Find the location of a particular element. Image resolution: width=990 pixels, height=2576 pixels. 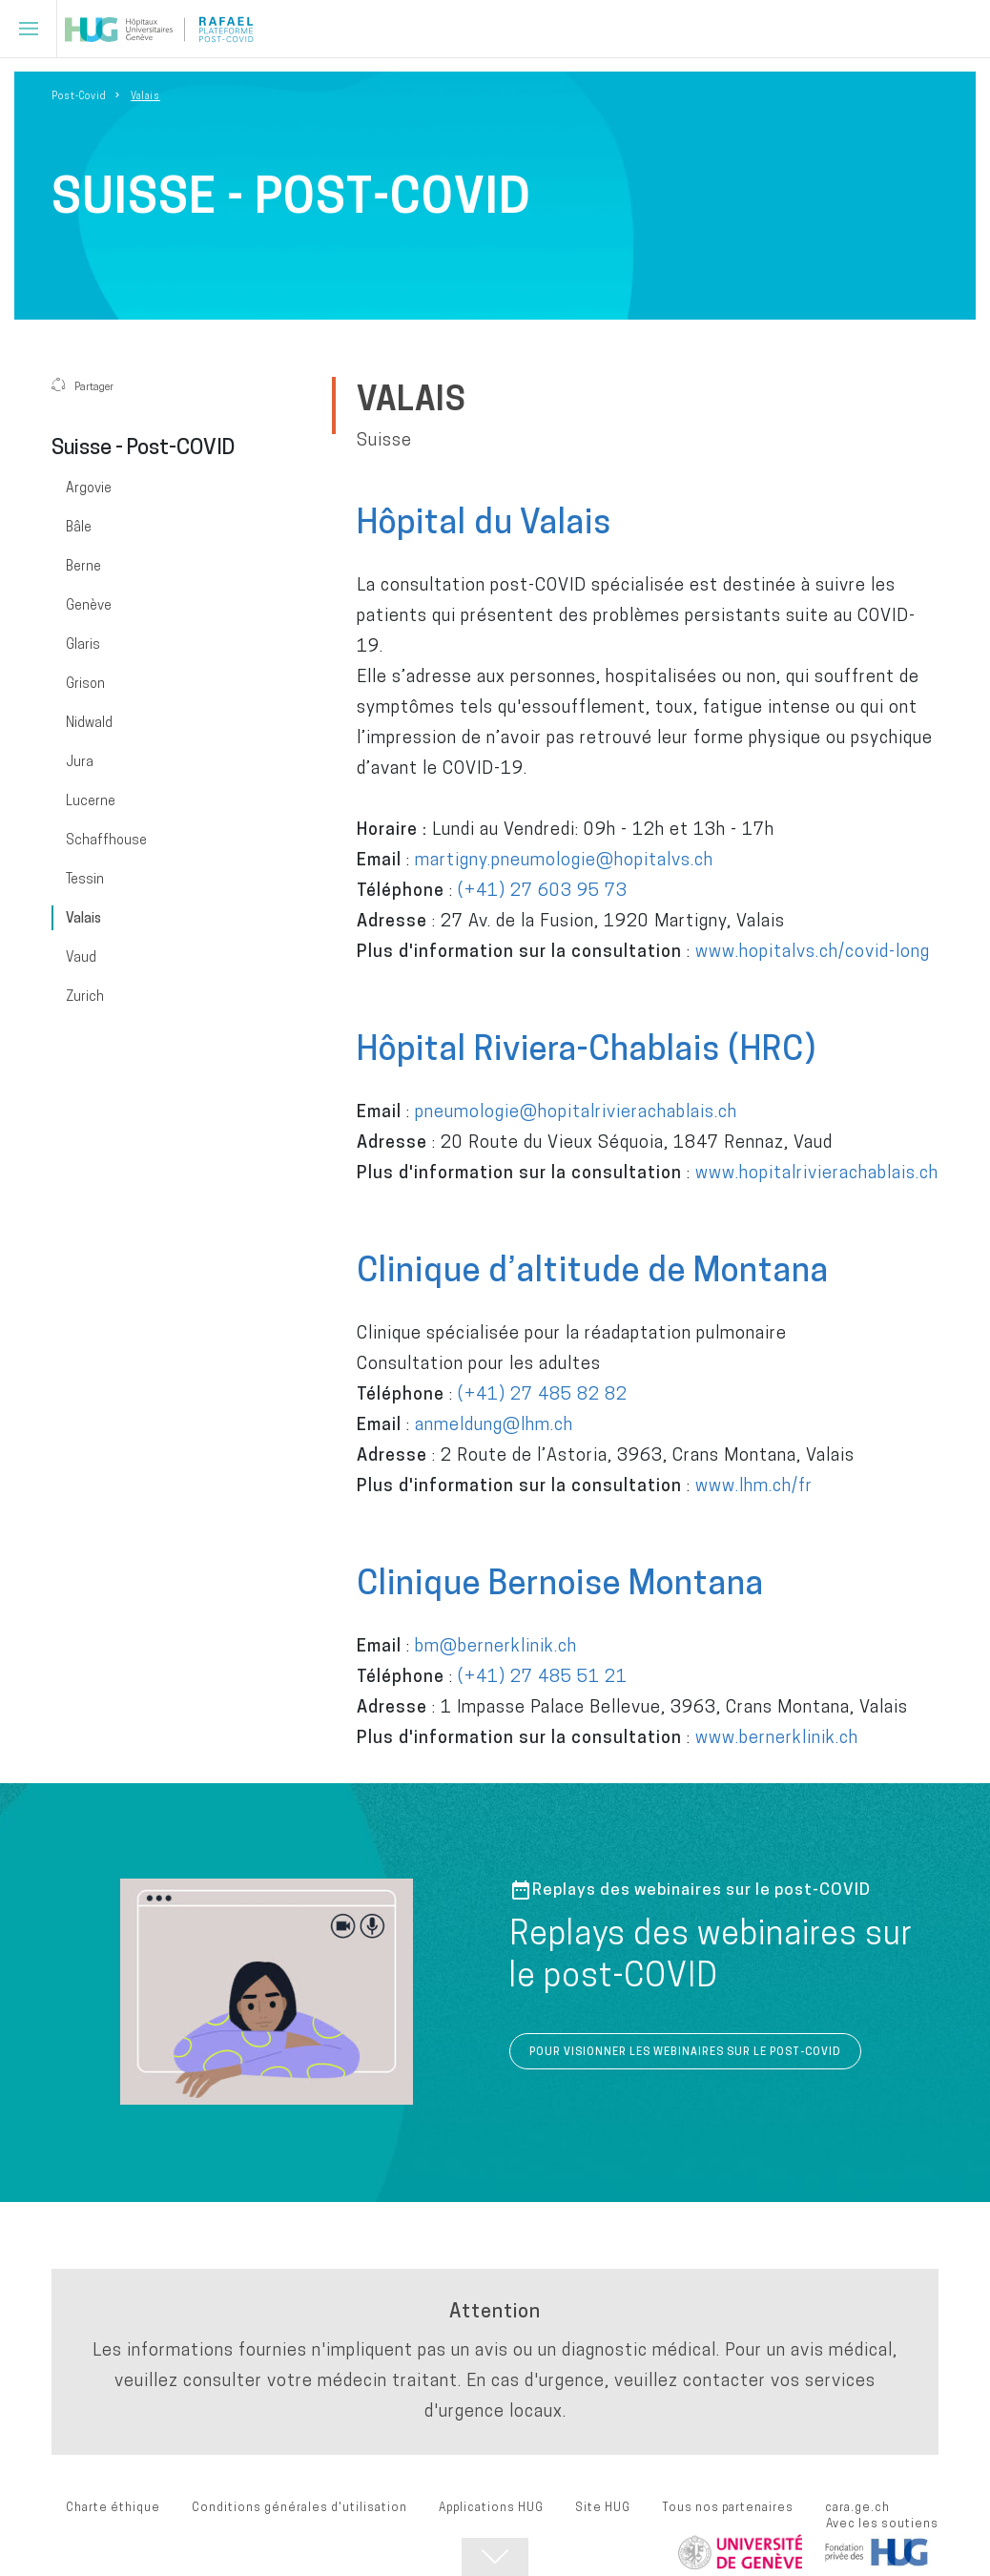

anmeldung@lhm.ch is located at coordinates (494, 1424).